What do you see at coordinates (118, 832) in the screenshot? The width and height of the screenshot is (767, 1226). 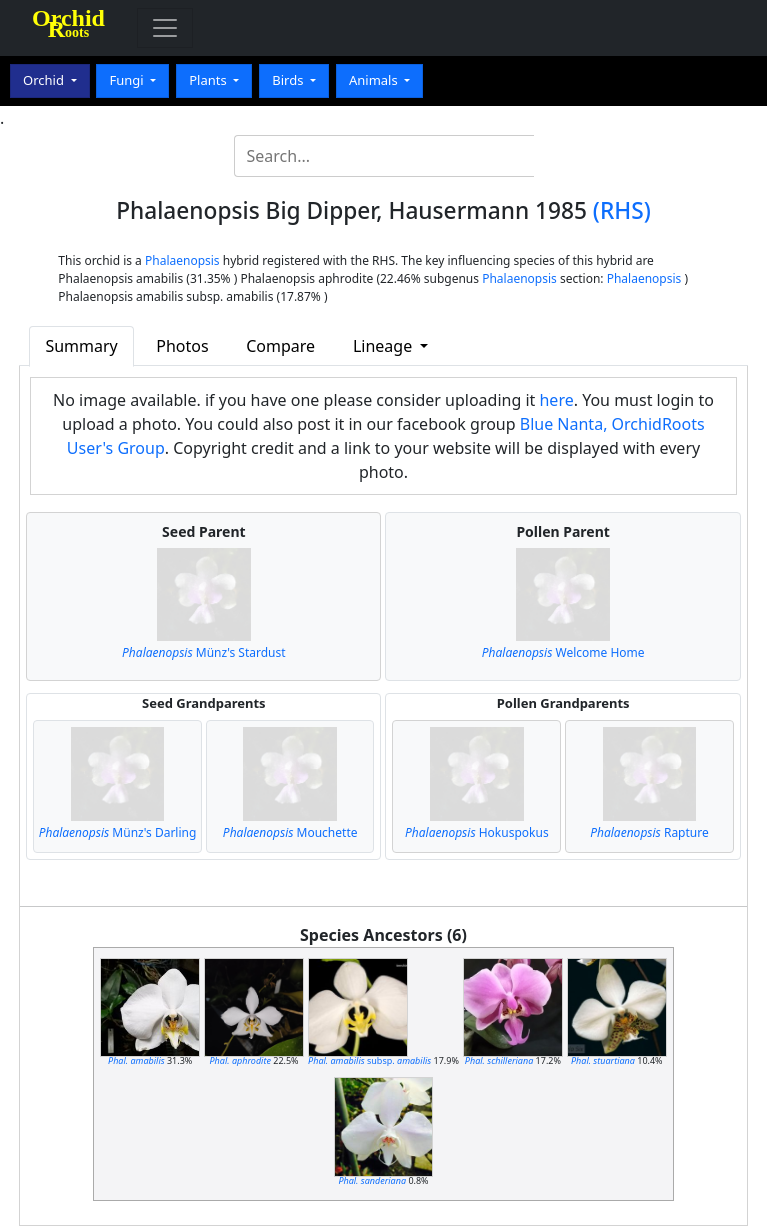 I see `Münz's Darling` at bounding box center [118, 832].